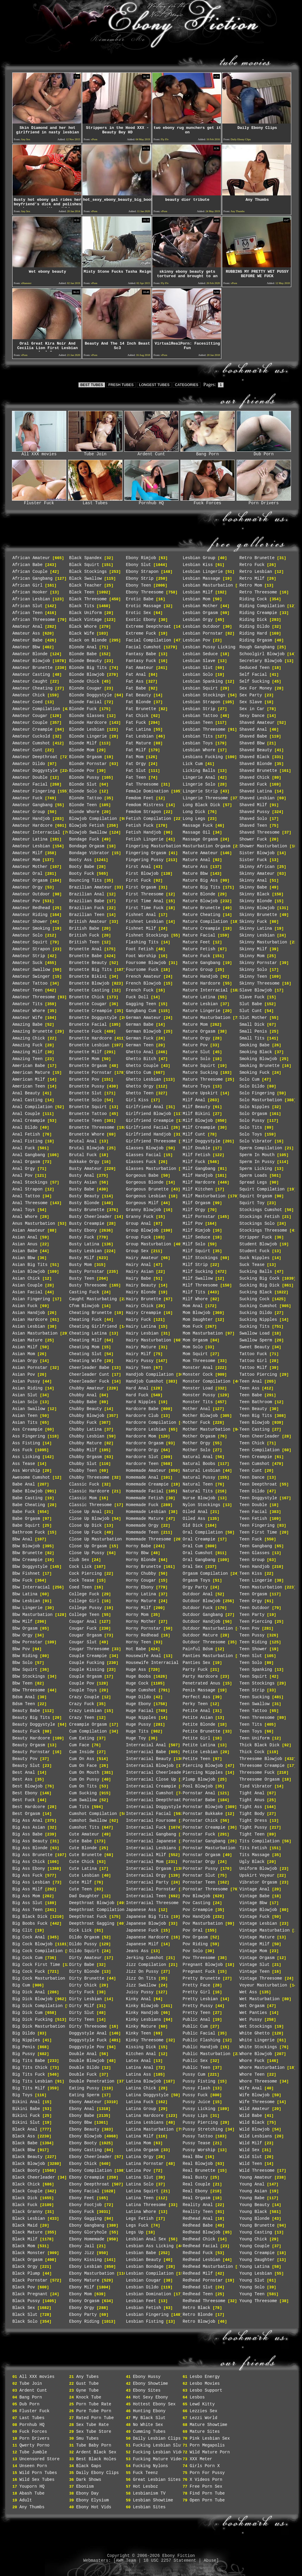 This screenshot has height=2576, width=302. Describe the element at coordinates (87, 1978) in the screenshot. I see `Dirty Brunette` at that location.